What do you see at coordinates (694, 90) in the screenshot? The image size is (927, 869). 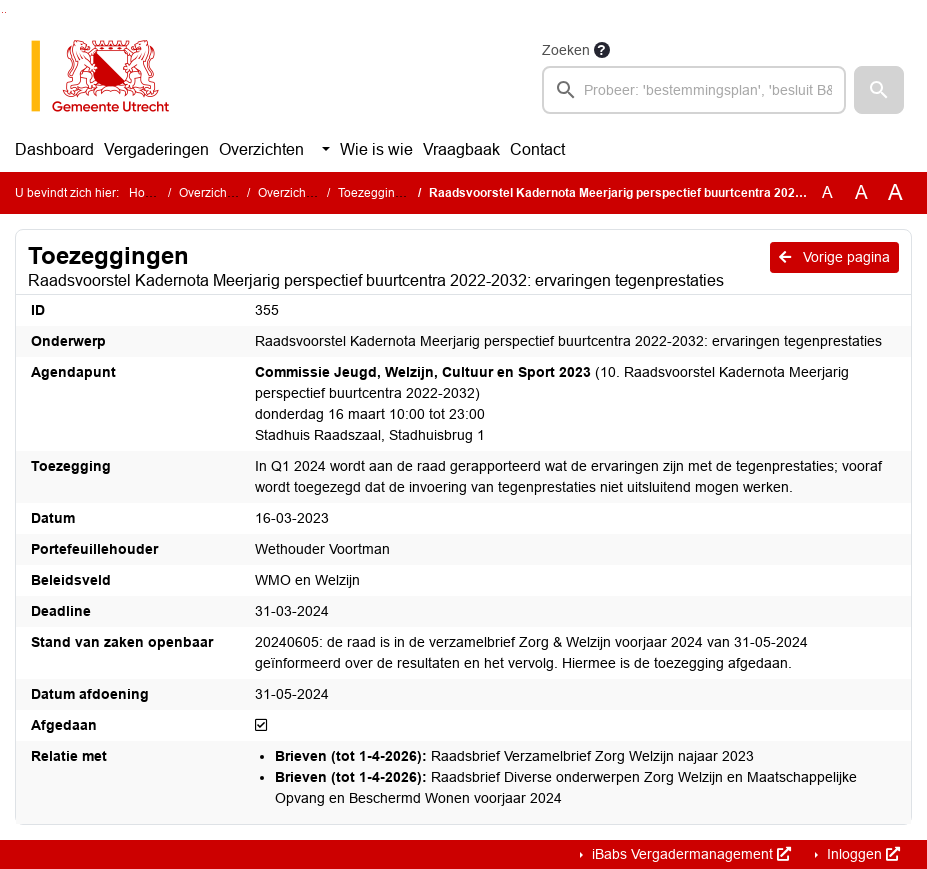 I see `[searchbox]` at bounding box center [694, 90].